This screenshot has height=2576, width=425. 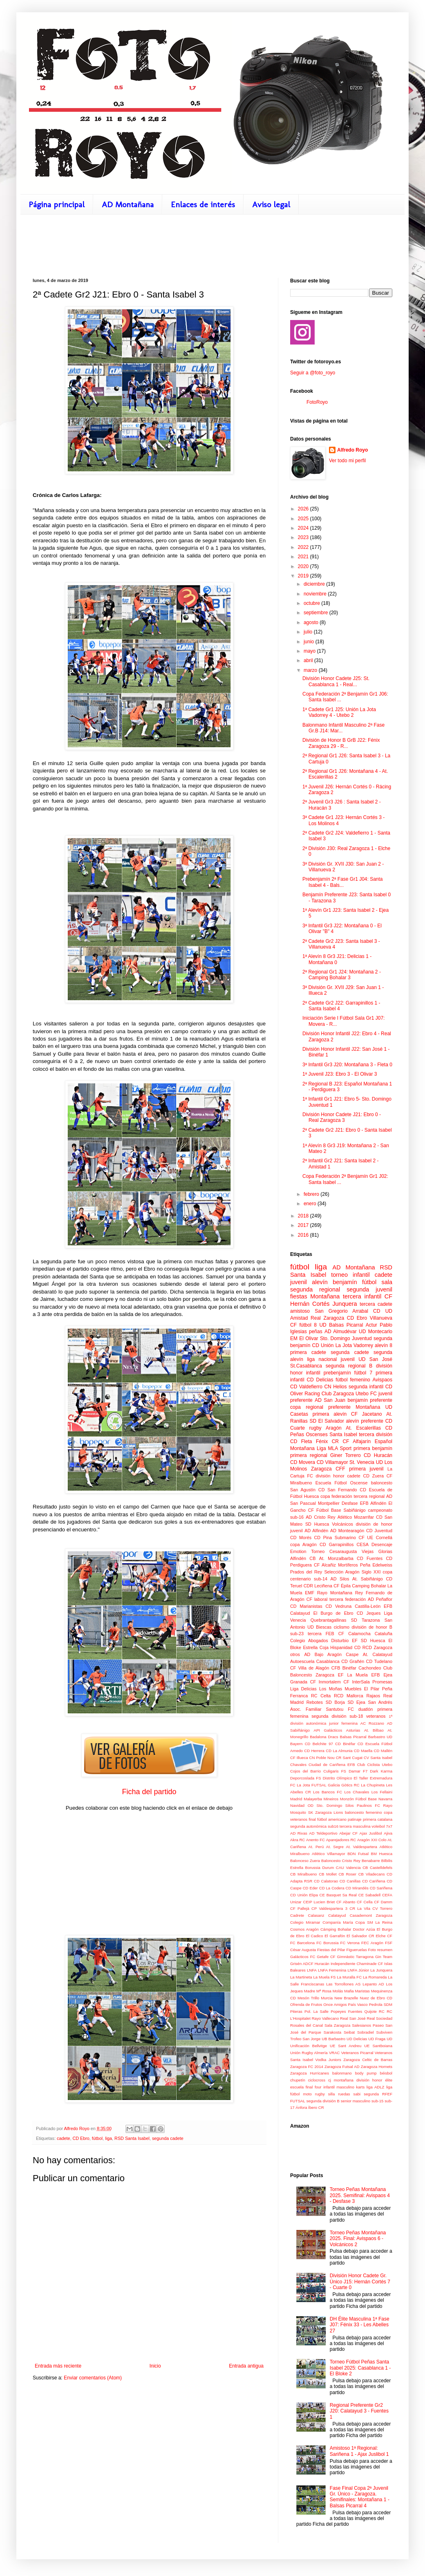 I want to click on EFB Alfindén, so click(x=373, y=1503).